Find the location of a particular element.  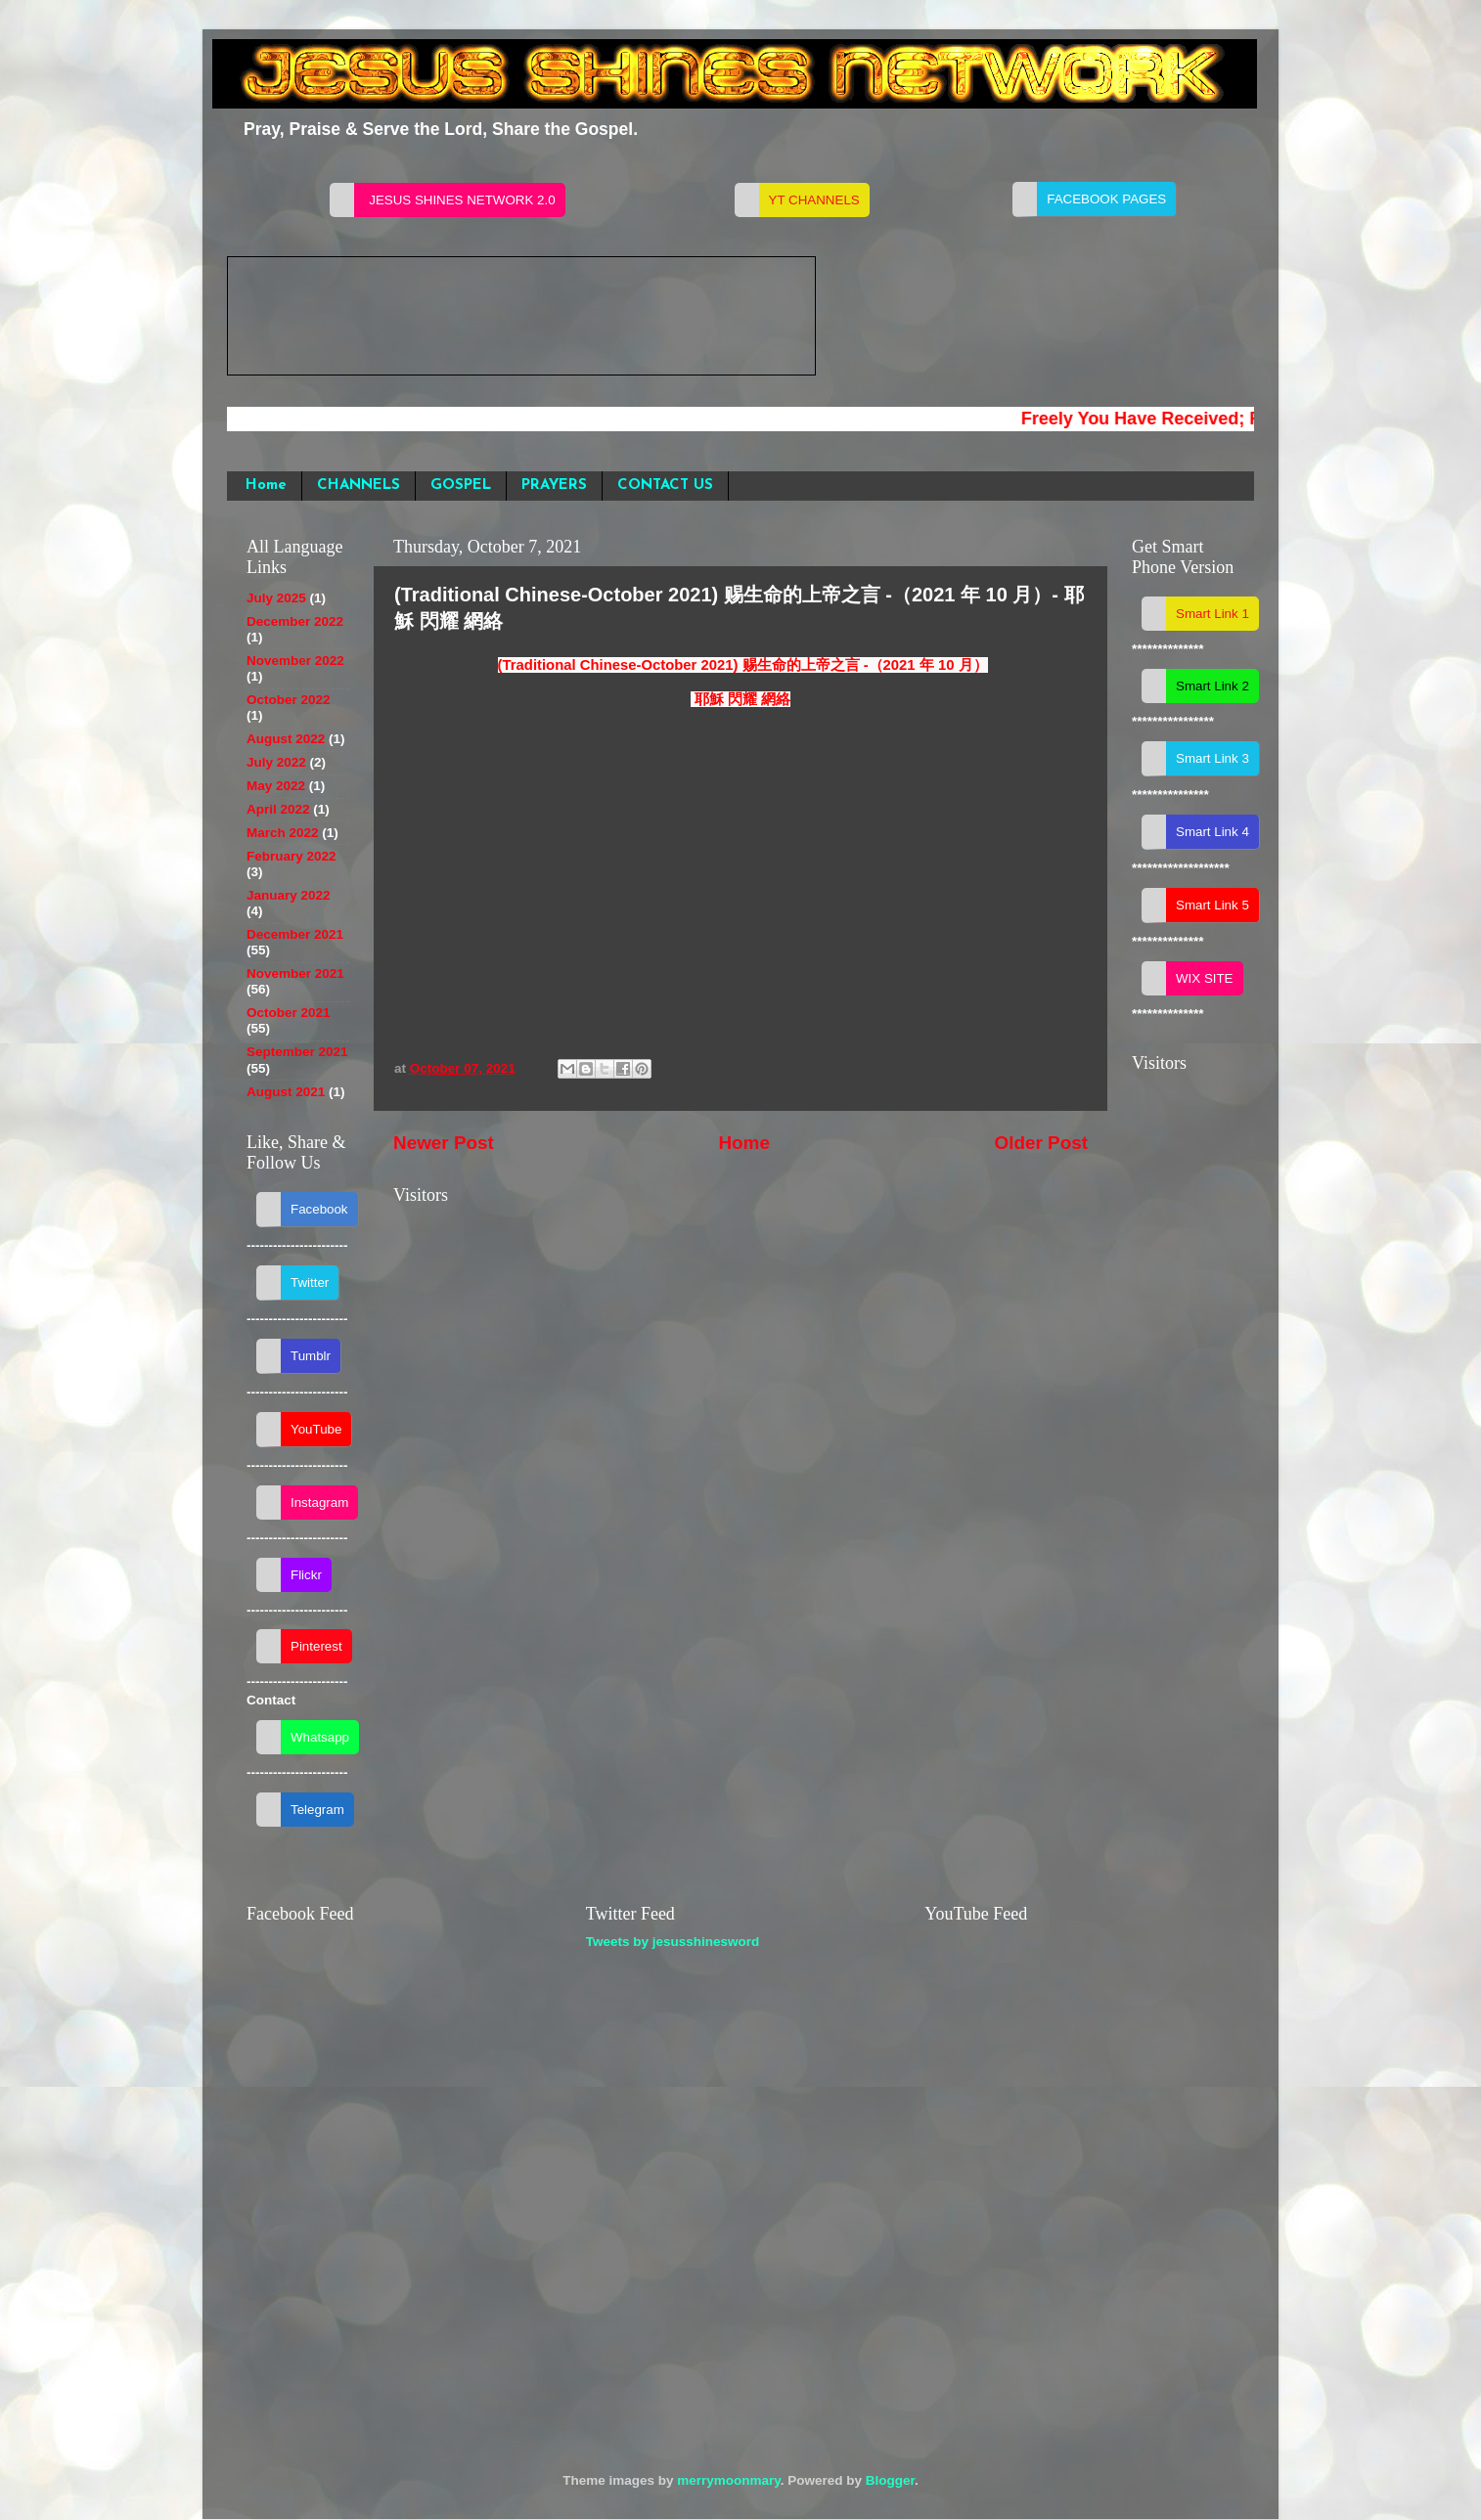

Newer Post is located at coordinates (443, 1142).